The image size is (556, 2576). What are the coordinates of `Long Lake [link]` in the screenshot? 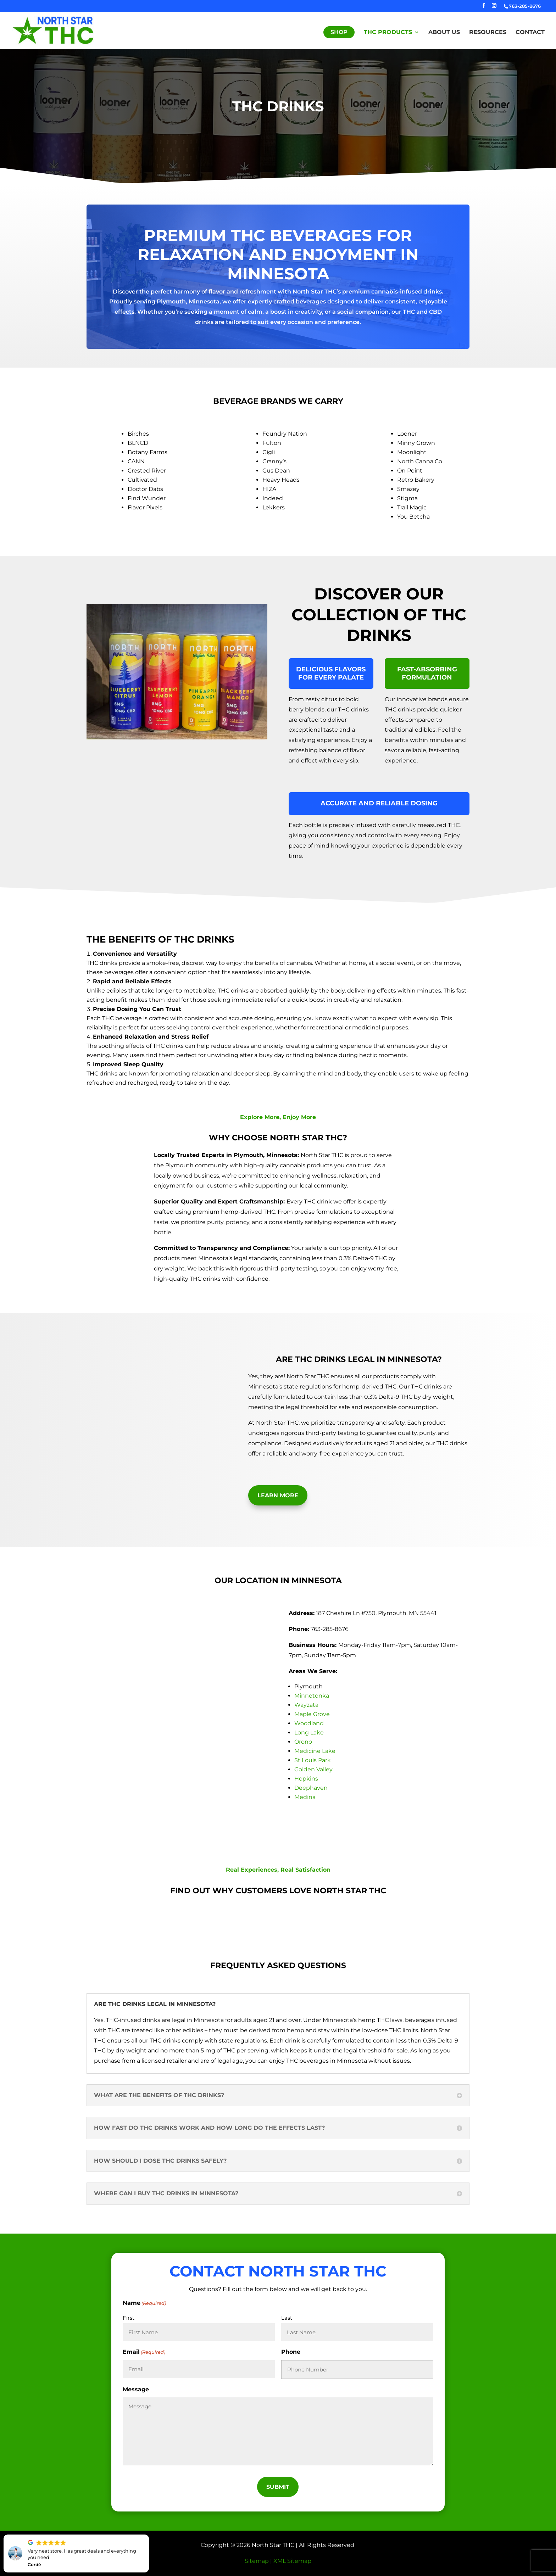 It's located at (309, 1732).